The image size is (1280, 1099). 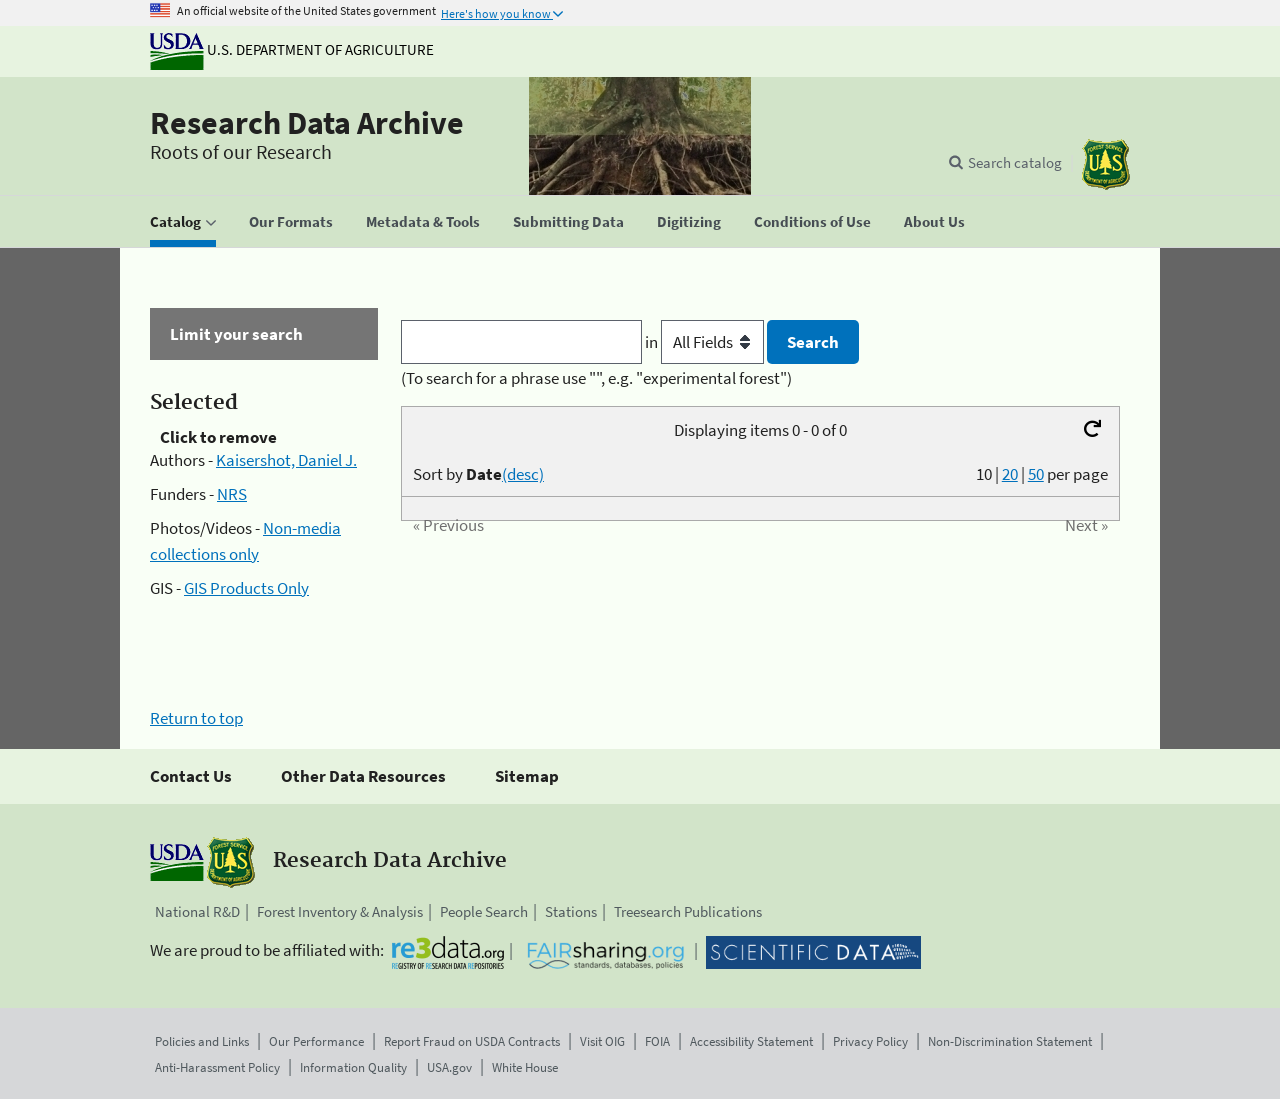 I want to click on GIS Products Only, so click(x=246, y=588).